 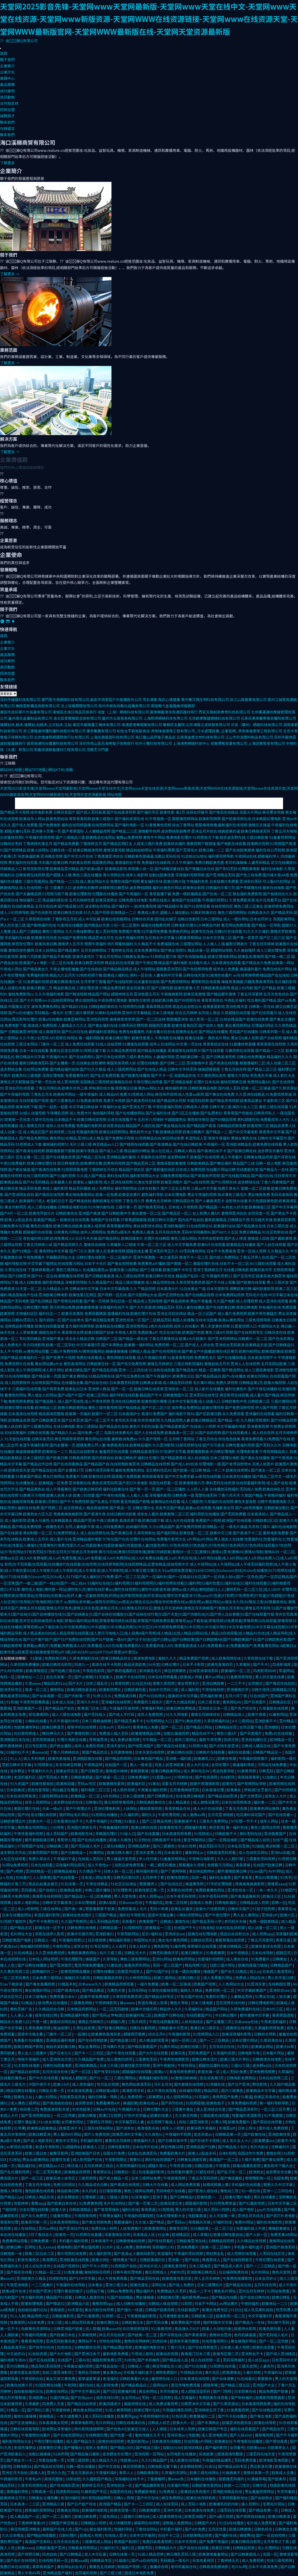 I want to click on 很很撸日日操, so click(x=126, y=1088).